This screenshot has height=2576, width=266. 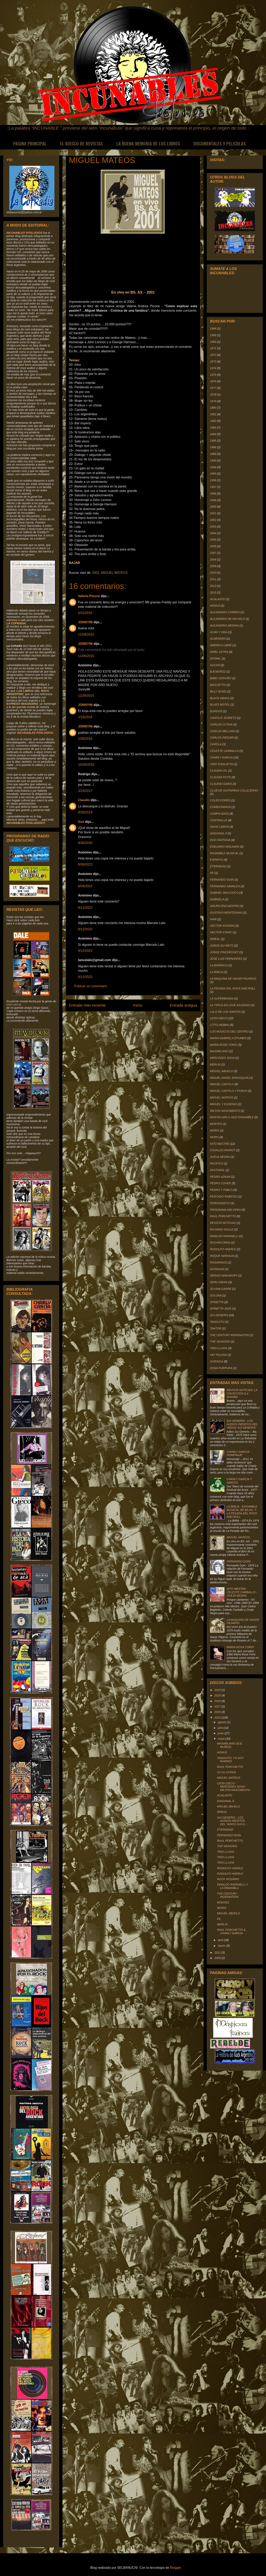 What do you see at coordinates (234, 790) in the screenshot?
I see `CLUB DE GUITARRAS CALLEJERAS` at bounding box center [234, 790].